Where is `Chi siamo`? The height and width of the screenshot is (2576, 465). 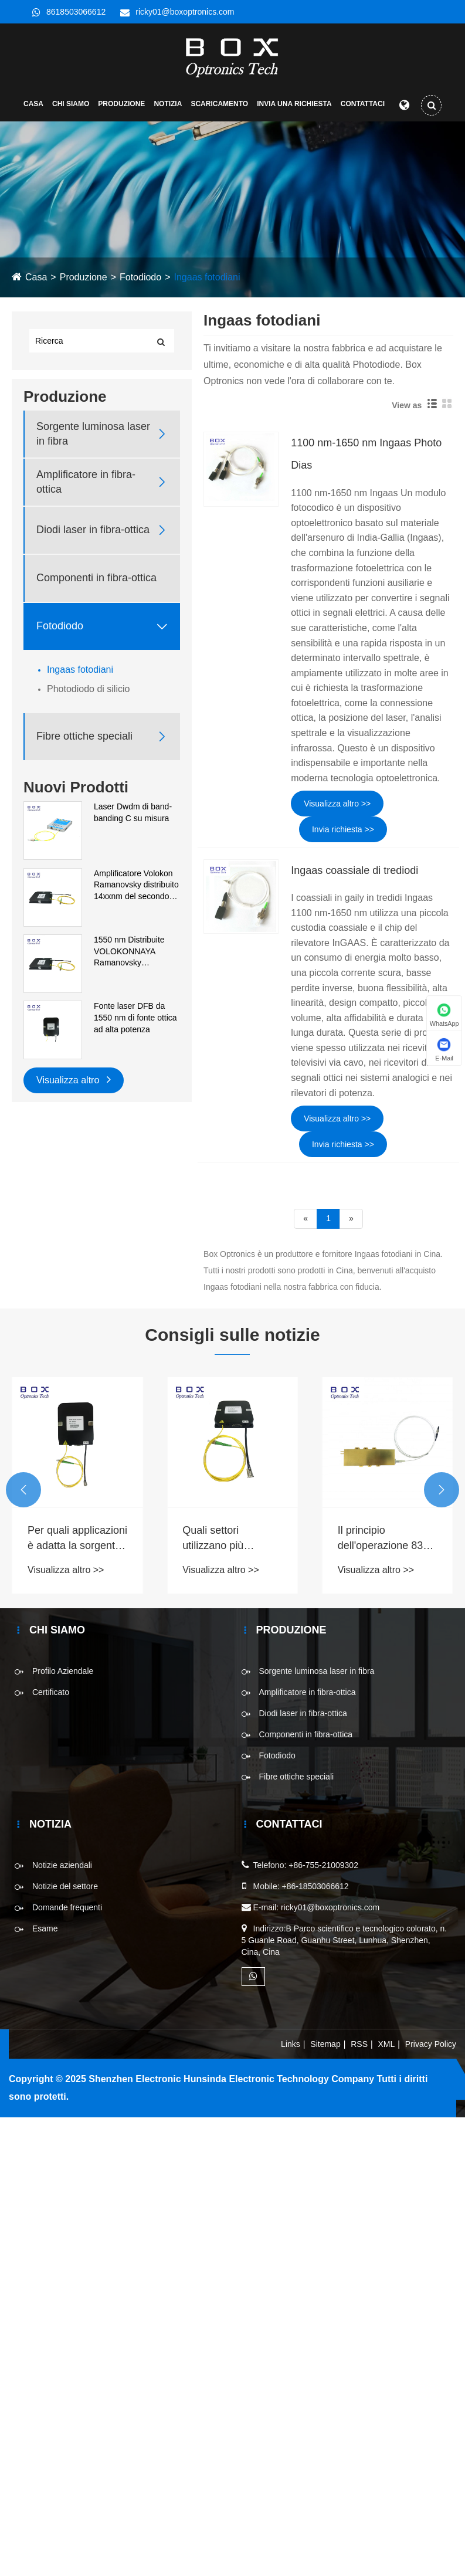
Chi siamo is located at coordinates (70, 108).